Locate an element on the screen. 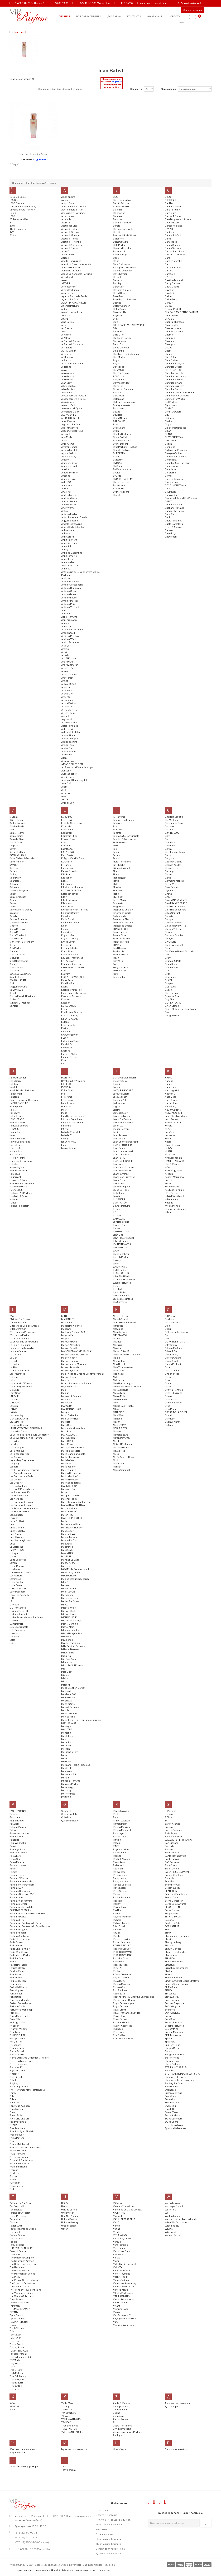  Сравнение товаров (0) is located at coordinates (22, 79).